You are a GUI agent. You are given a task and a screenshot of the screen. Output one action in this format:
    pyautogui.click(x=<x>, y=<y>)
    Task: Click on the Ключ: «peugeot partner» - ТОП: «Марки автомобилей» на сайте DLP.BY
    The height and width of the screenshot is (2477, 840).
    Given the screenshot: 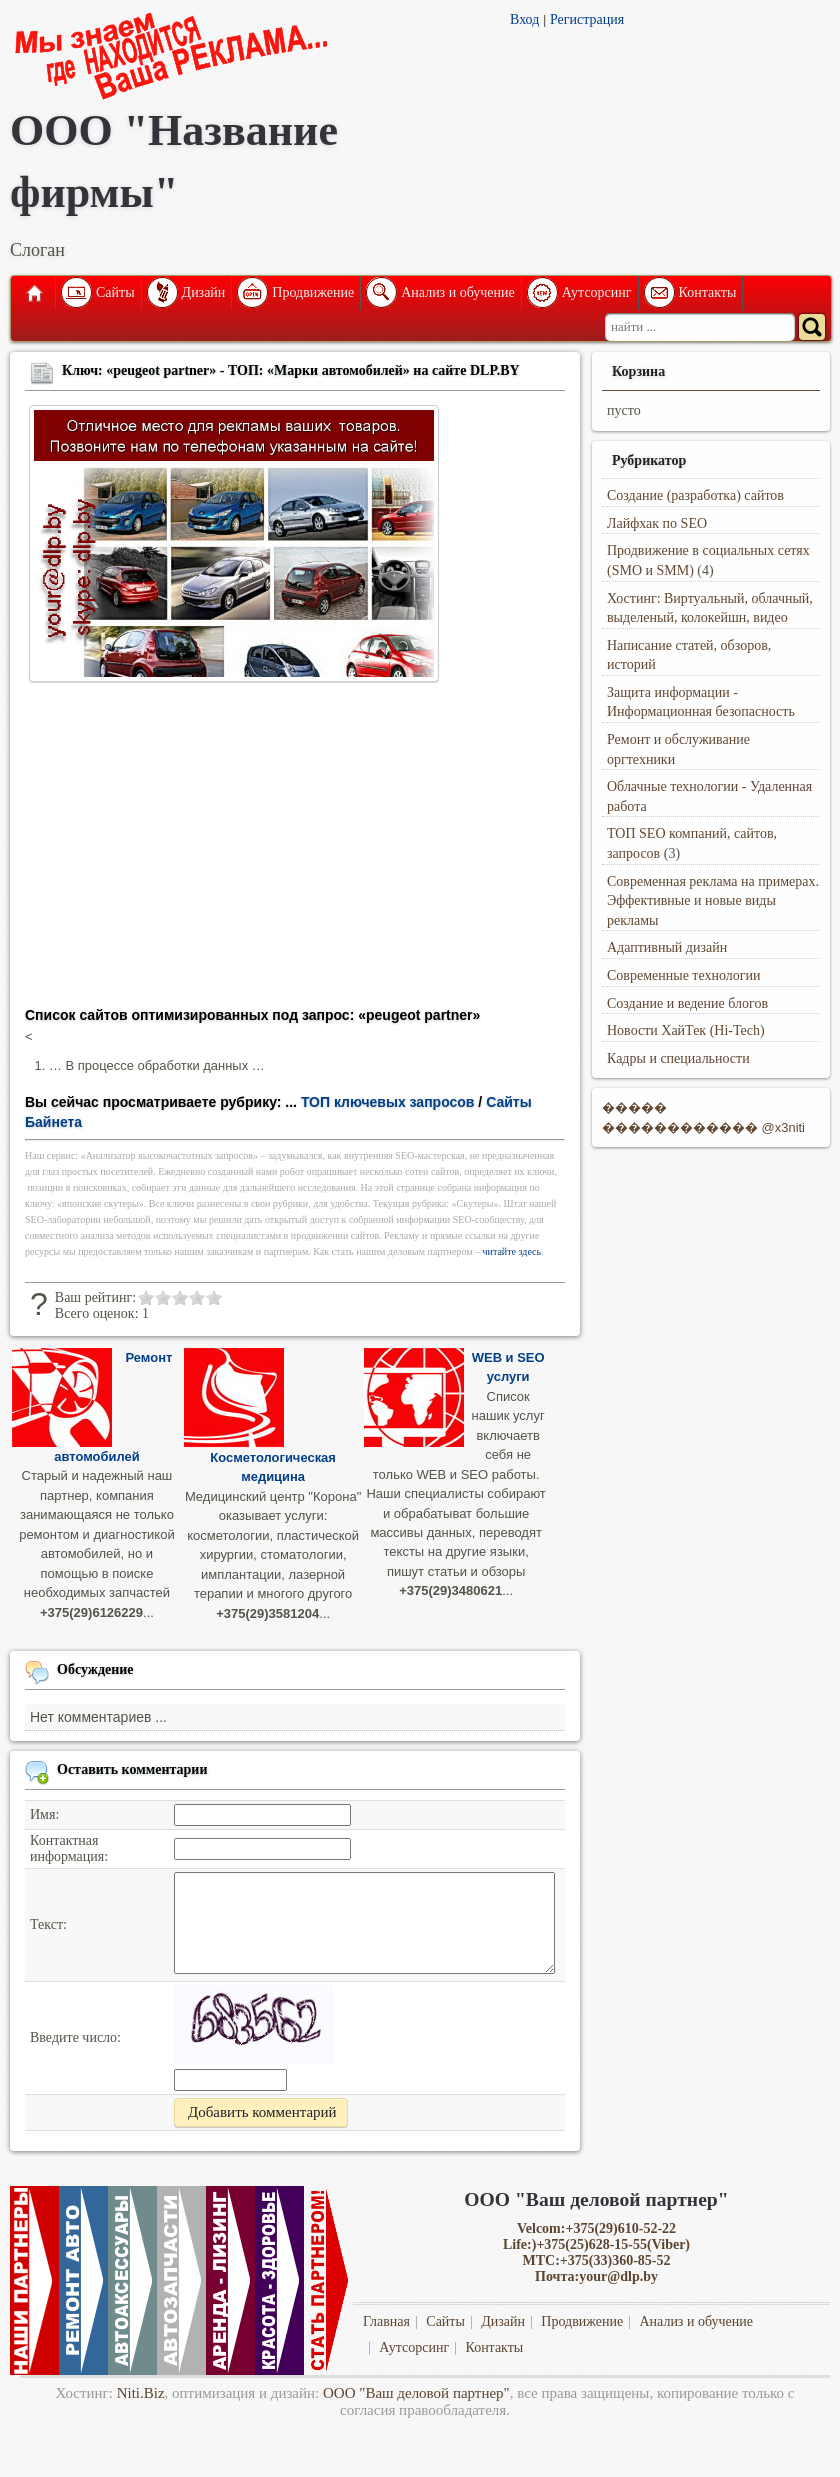 What is the action you would take?
    pyautogui.click(x=291, y=370)
    